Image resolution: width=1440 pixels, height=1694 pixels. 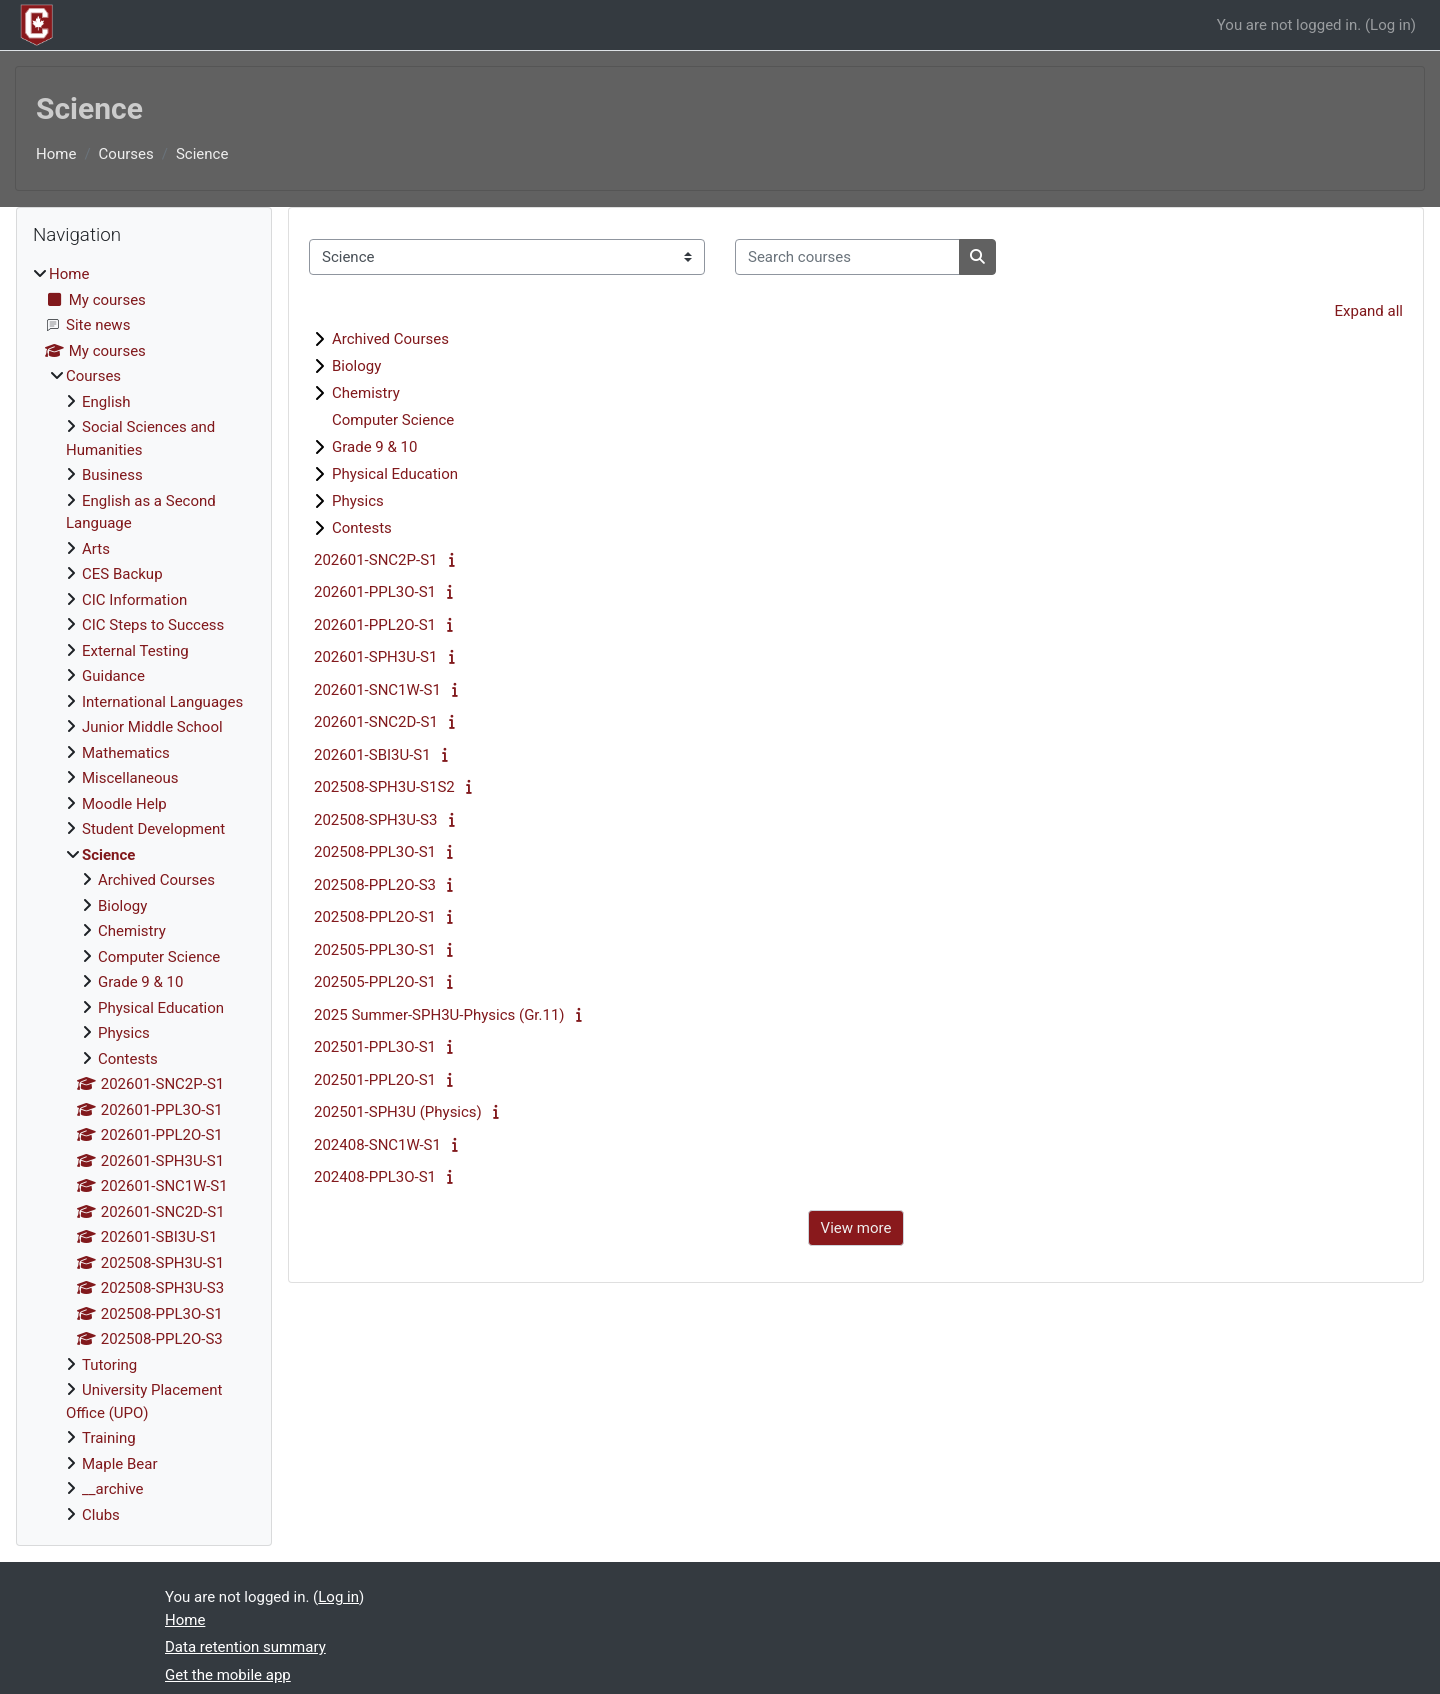 What do you see at coordinates (390, 339) in the screenshot?
I see `Archived Courses` at bounding box center [390, 339].